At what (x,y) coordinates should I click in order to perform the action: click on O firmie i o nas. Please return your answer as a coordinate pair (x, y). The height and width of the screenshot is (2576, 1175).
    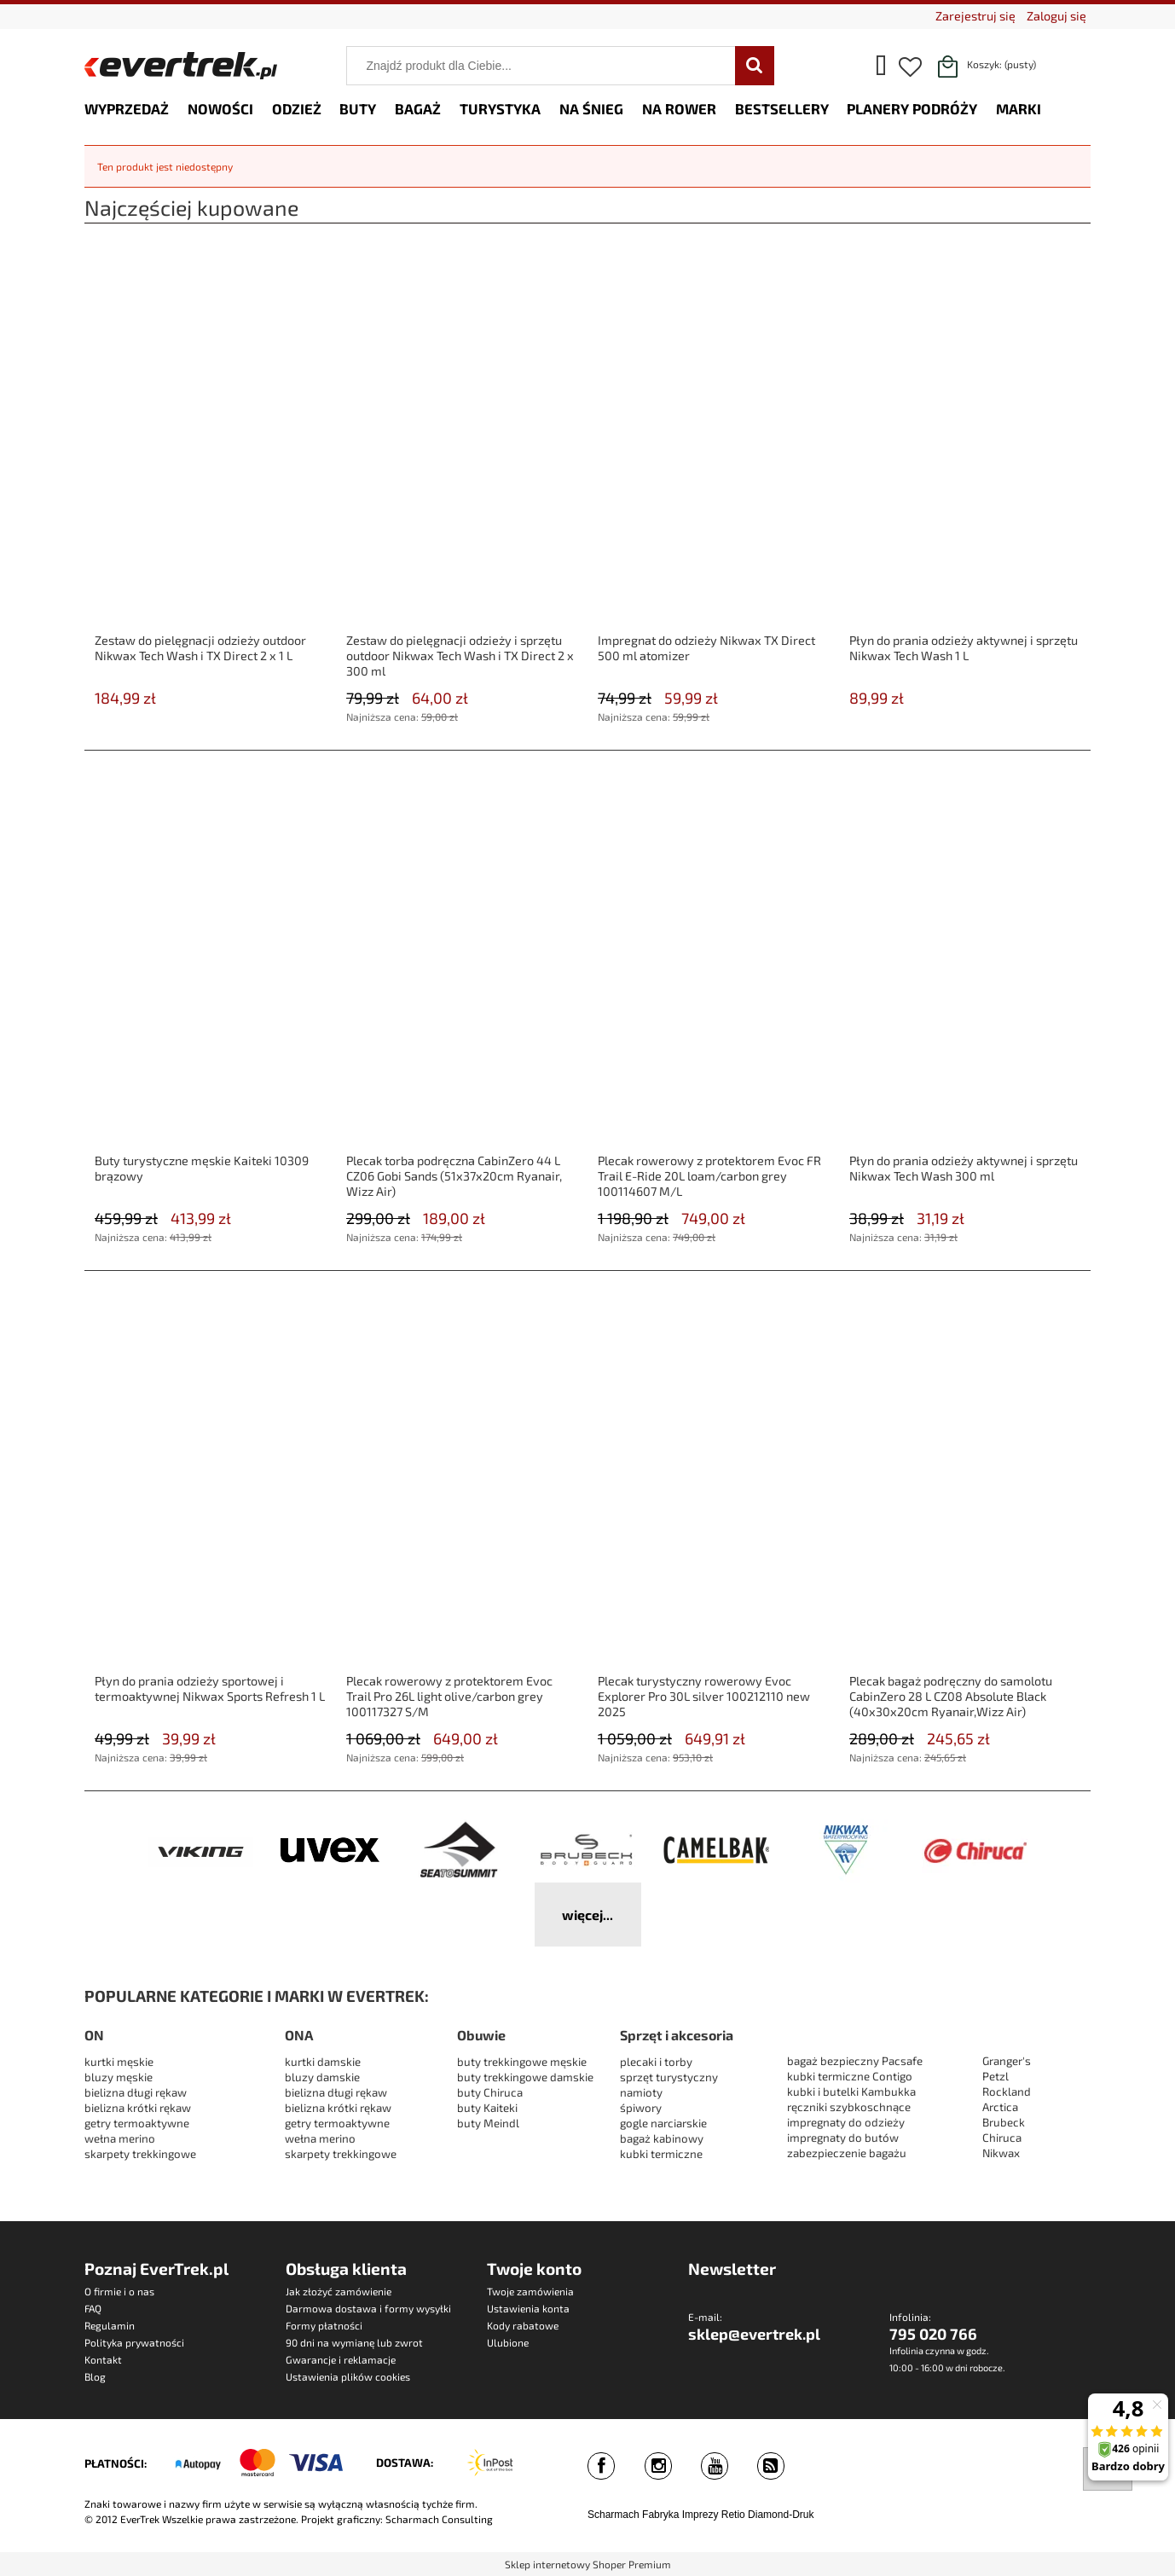
    Looking at the image, I should click on (119, 2291).